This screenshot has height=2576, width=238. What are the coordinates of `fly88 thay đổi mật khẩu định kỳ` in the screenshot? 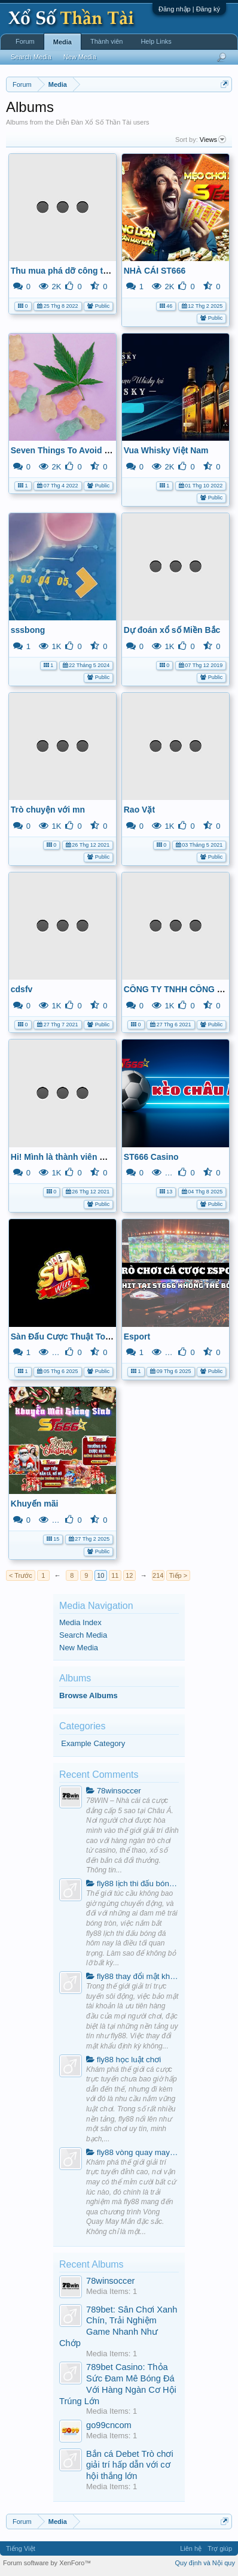 It's located at (132, 1976).